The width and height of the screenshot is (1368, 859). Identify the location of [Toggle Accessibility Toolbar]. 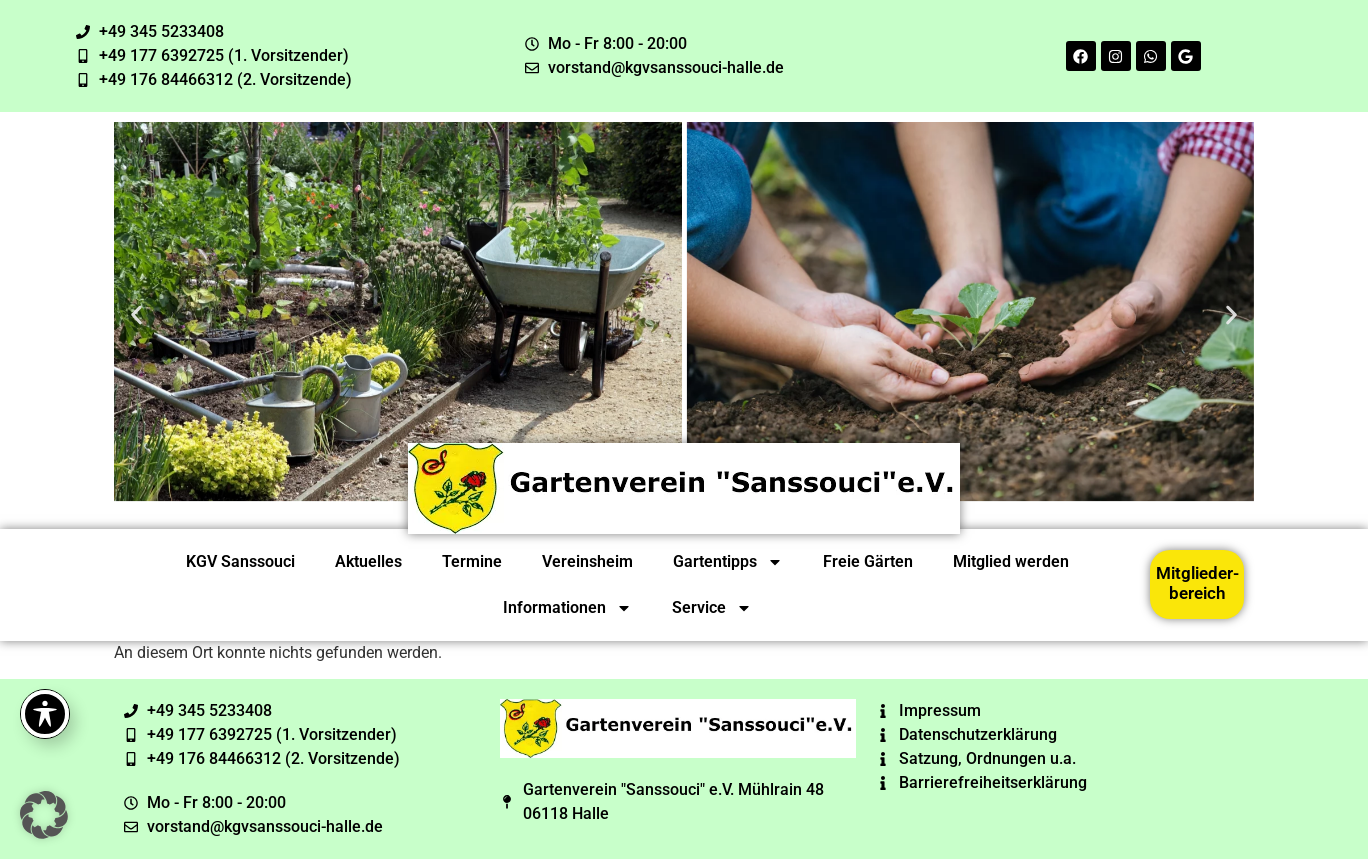
(45, 714).